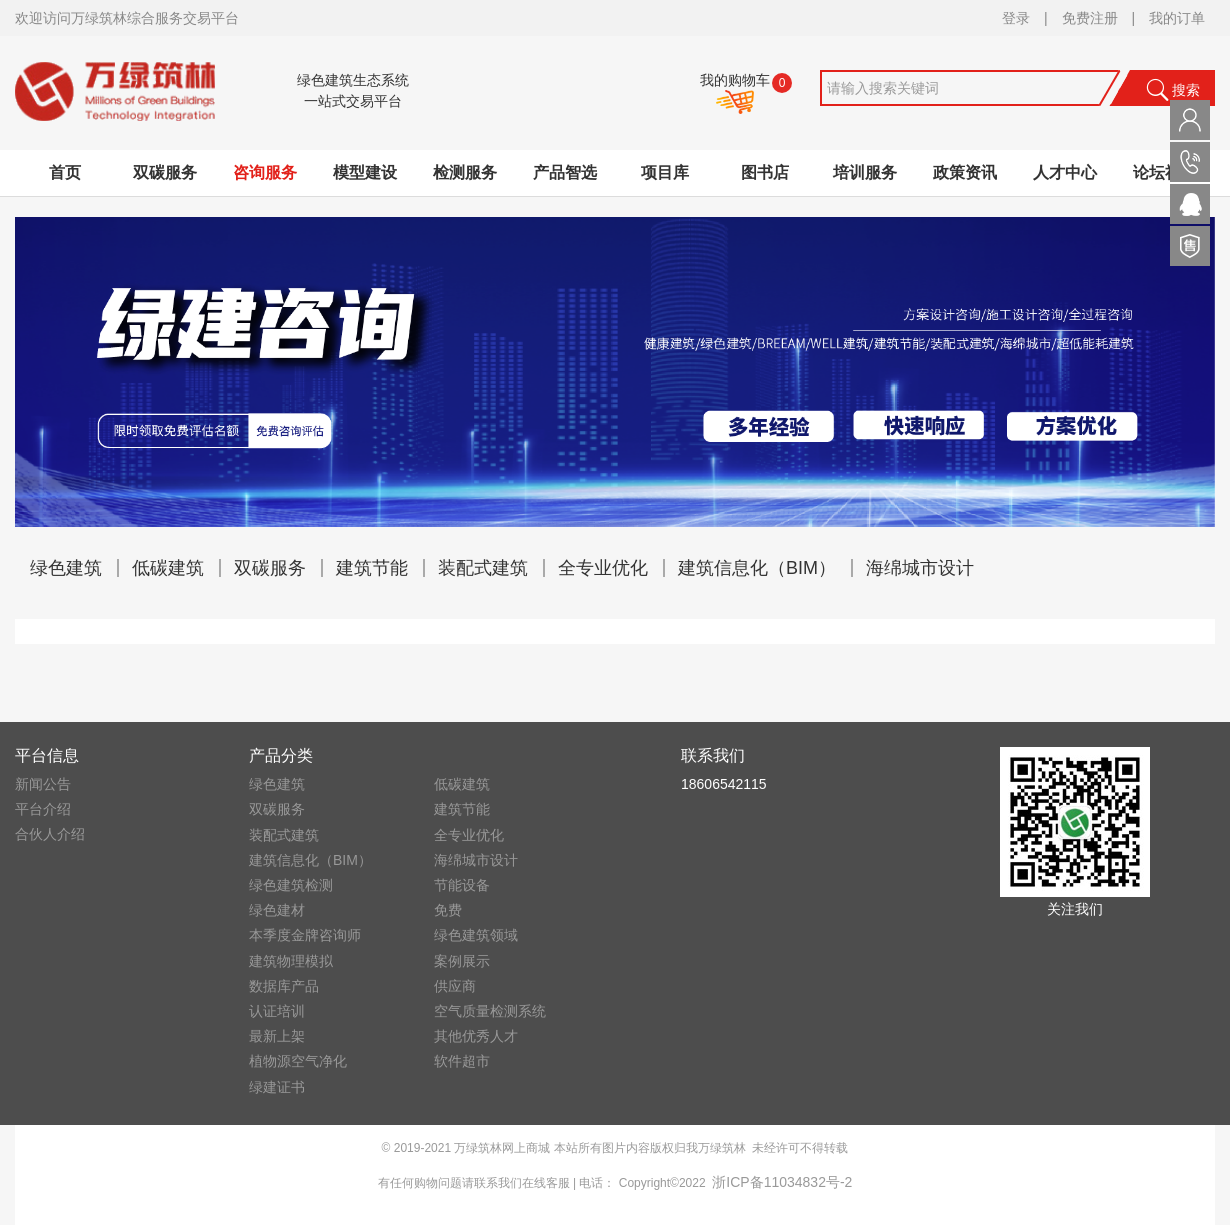 The width and height of the screenshot is (1230, 1225). I want to click on 建筑信息化（BIM）, so click(757, 568).